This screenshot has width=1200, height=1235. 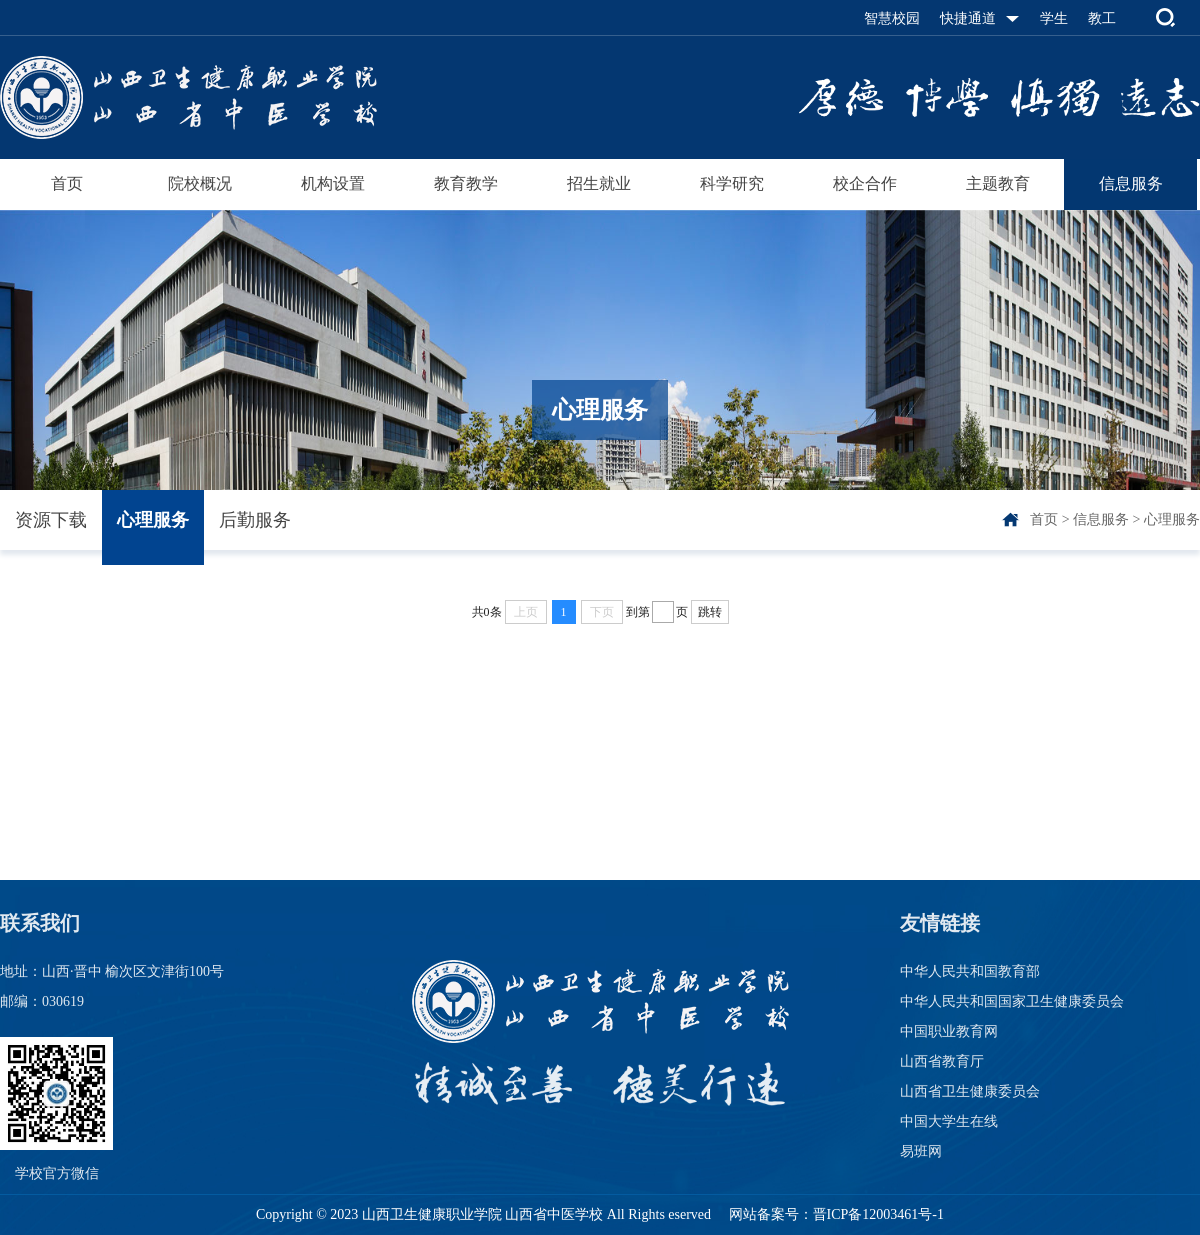 I want to click on 中国职业教育网, so click(x=949, y=1031).